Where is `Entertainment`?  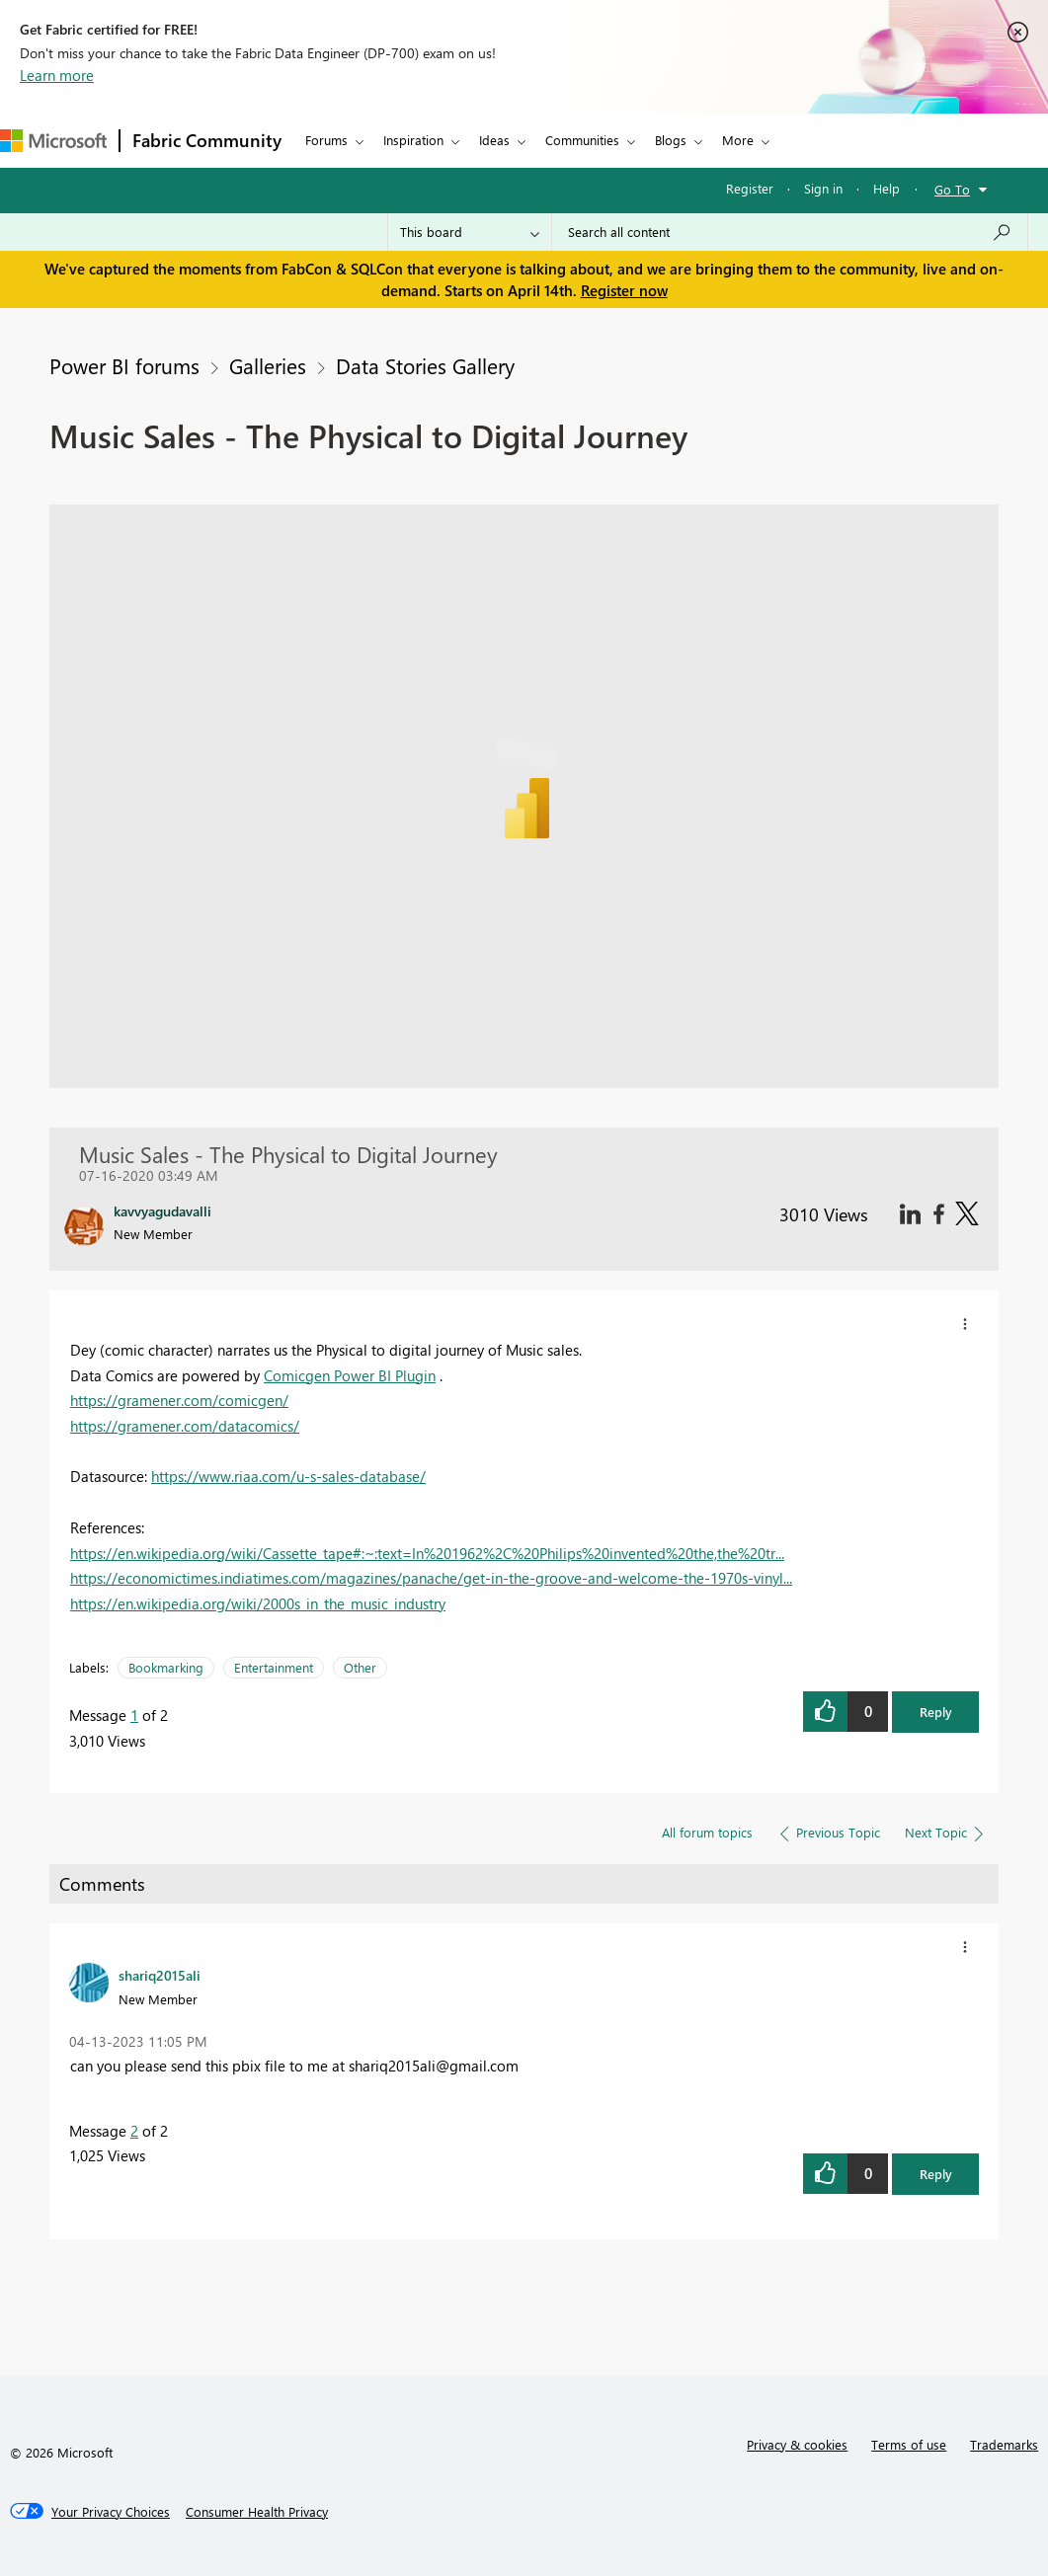 Entertainment is located at coordinates (273, 1667).